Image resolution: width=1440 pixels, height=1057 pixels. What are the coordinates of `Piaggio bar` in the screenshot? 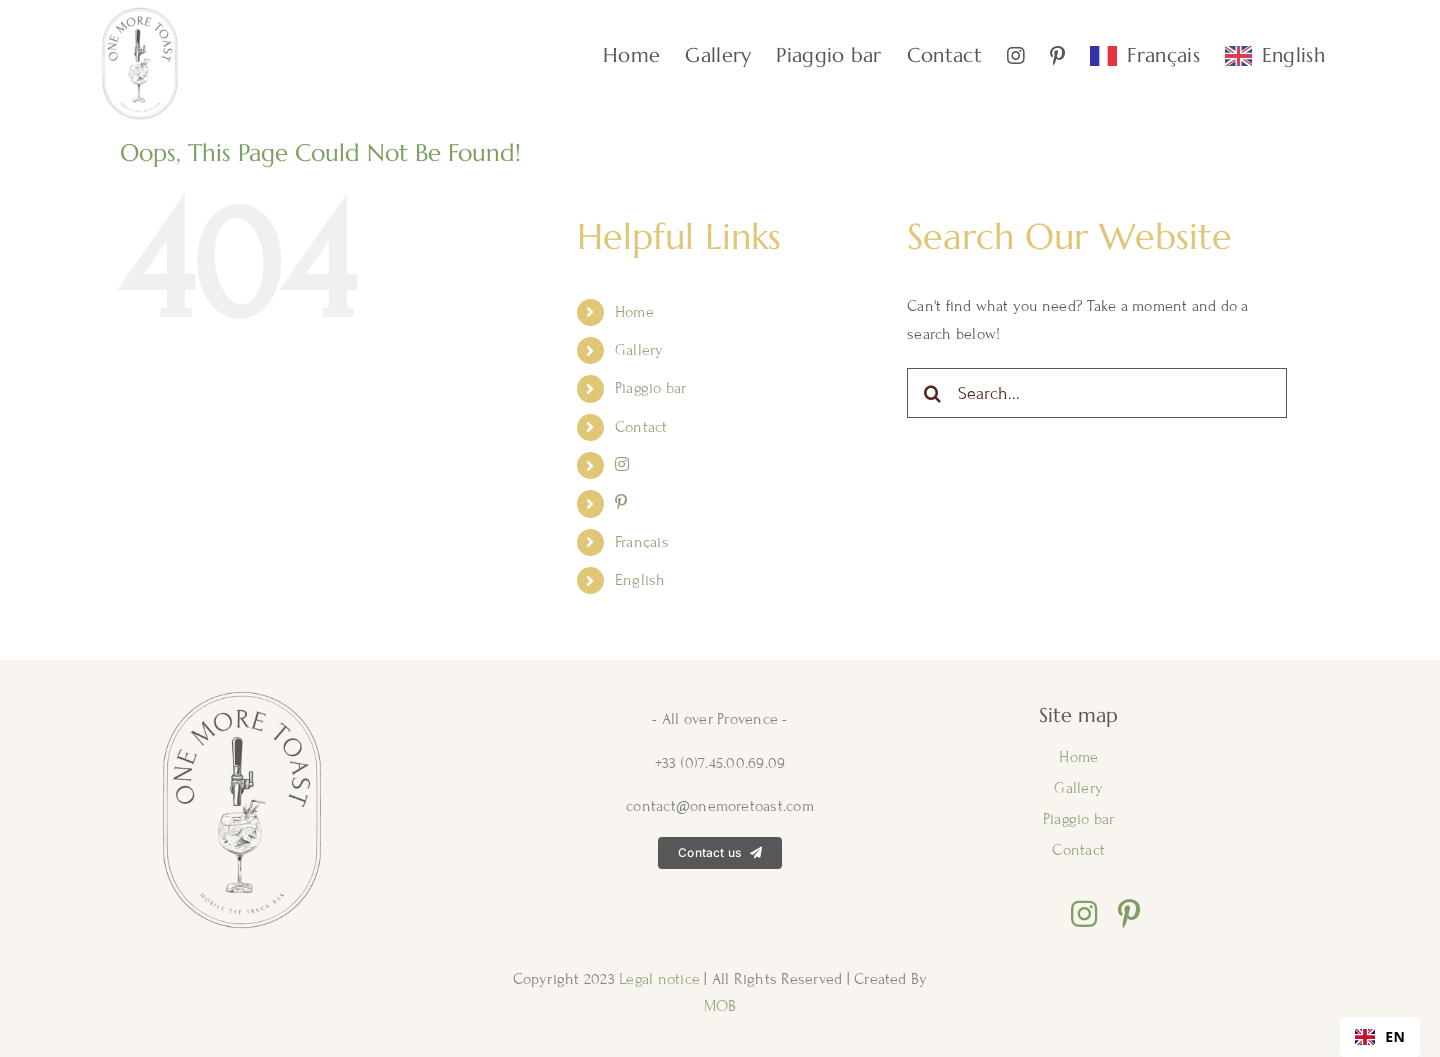 It's located at (651, 388).